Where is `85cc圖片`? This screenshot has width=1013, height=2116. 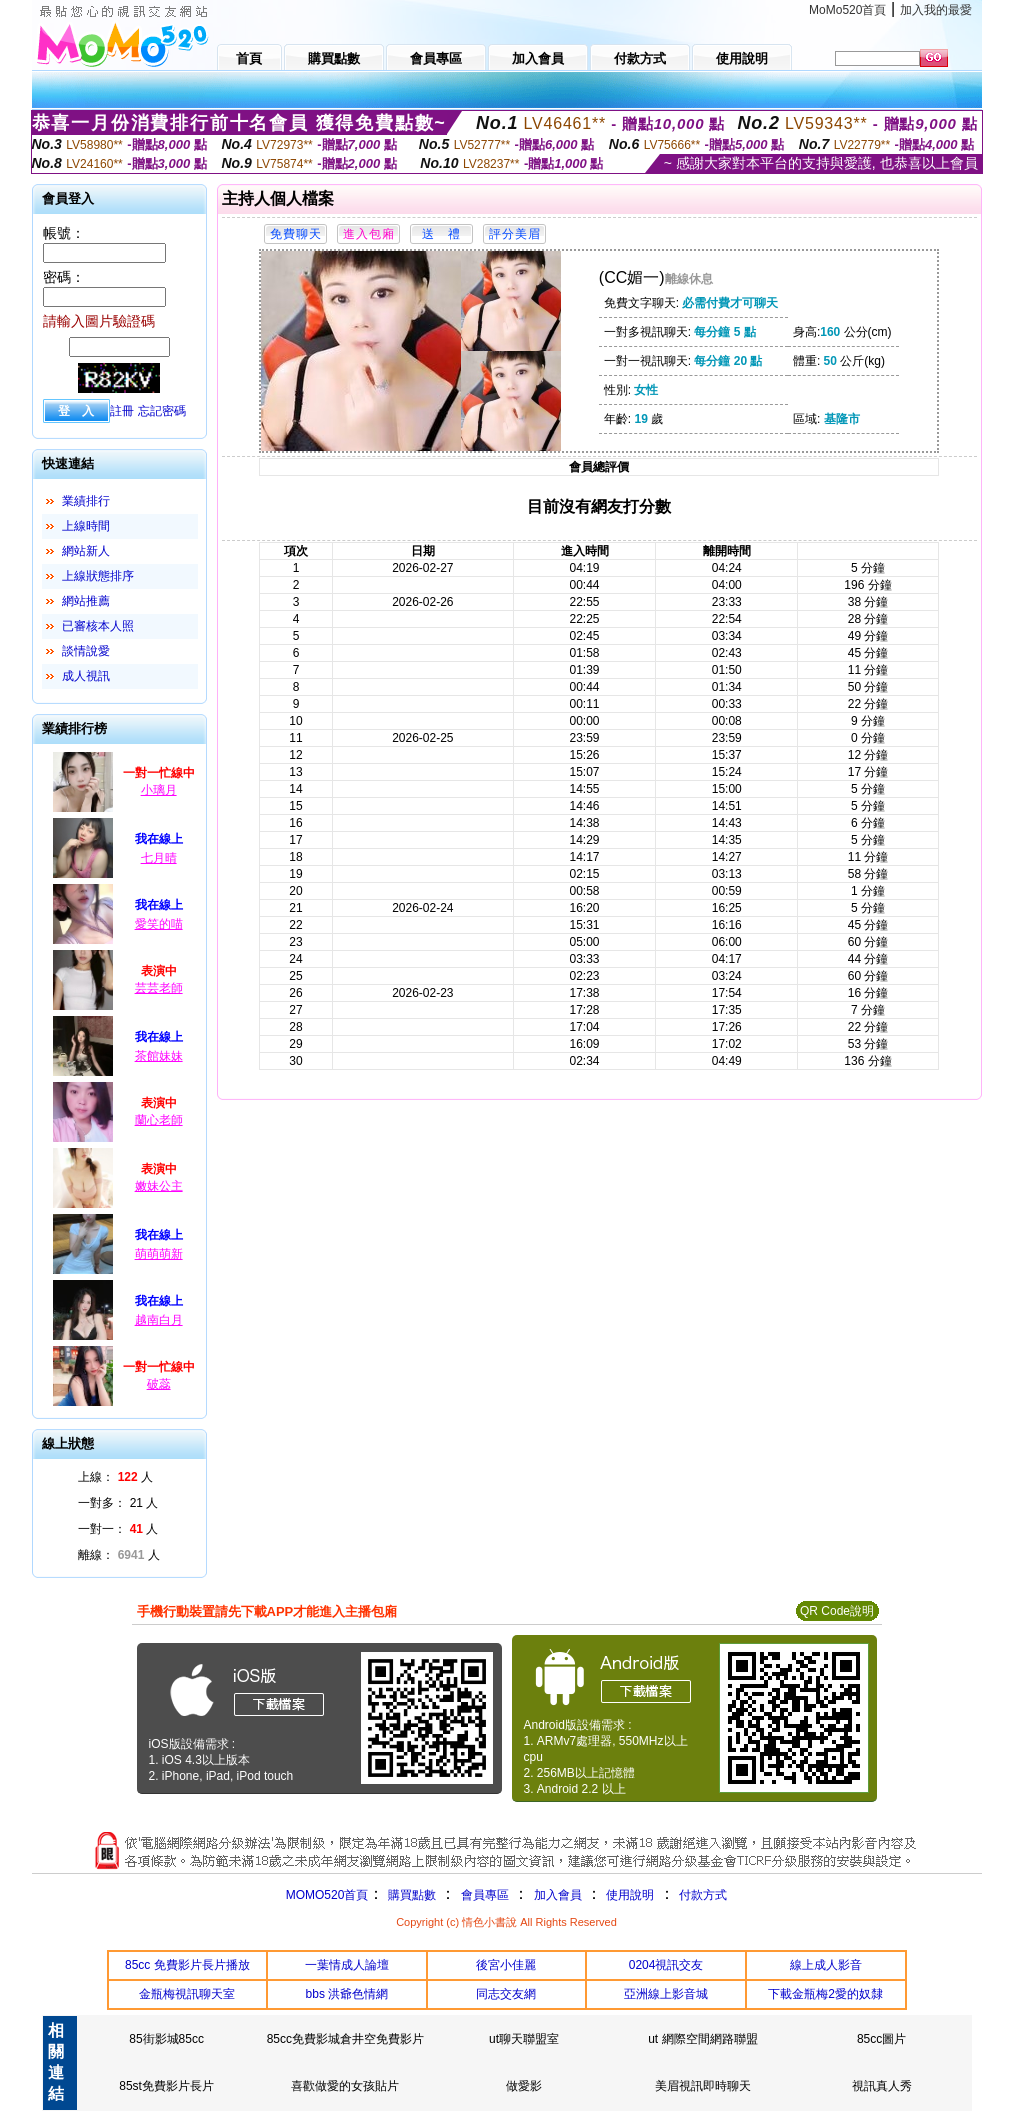 85cc圖片 is located at coordinates (881, 2039).